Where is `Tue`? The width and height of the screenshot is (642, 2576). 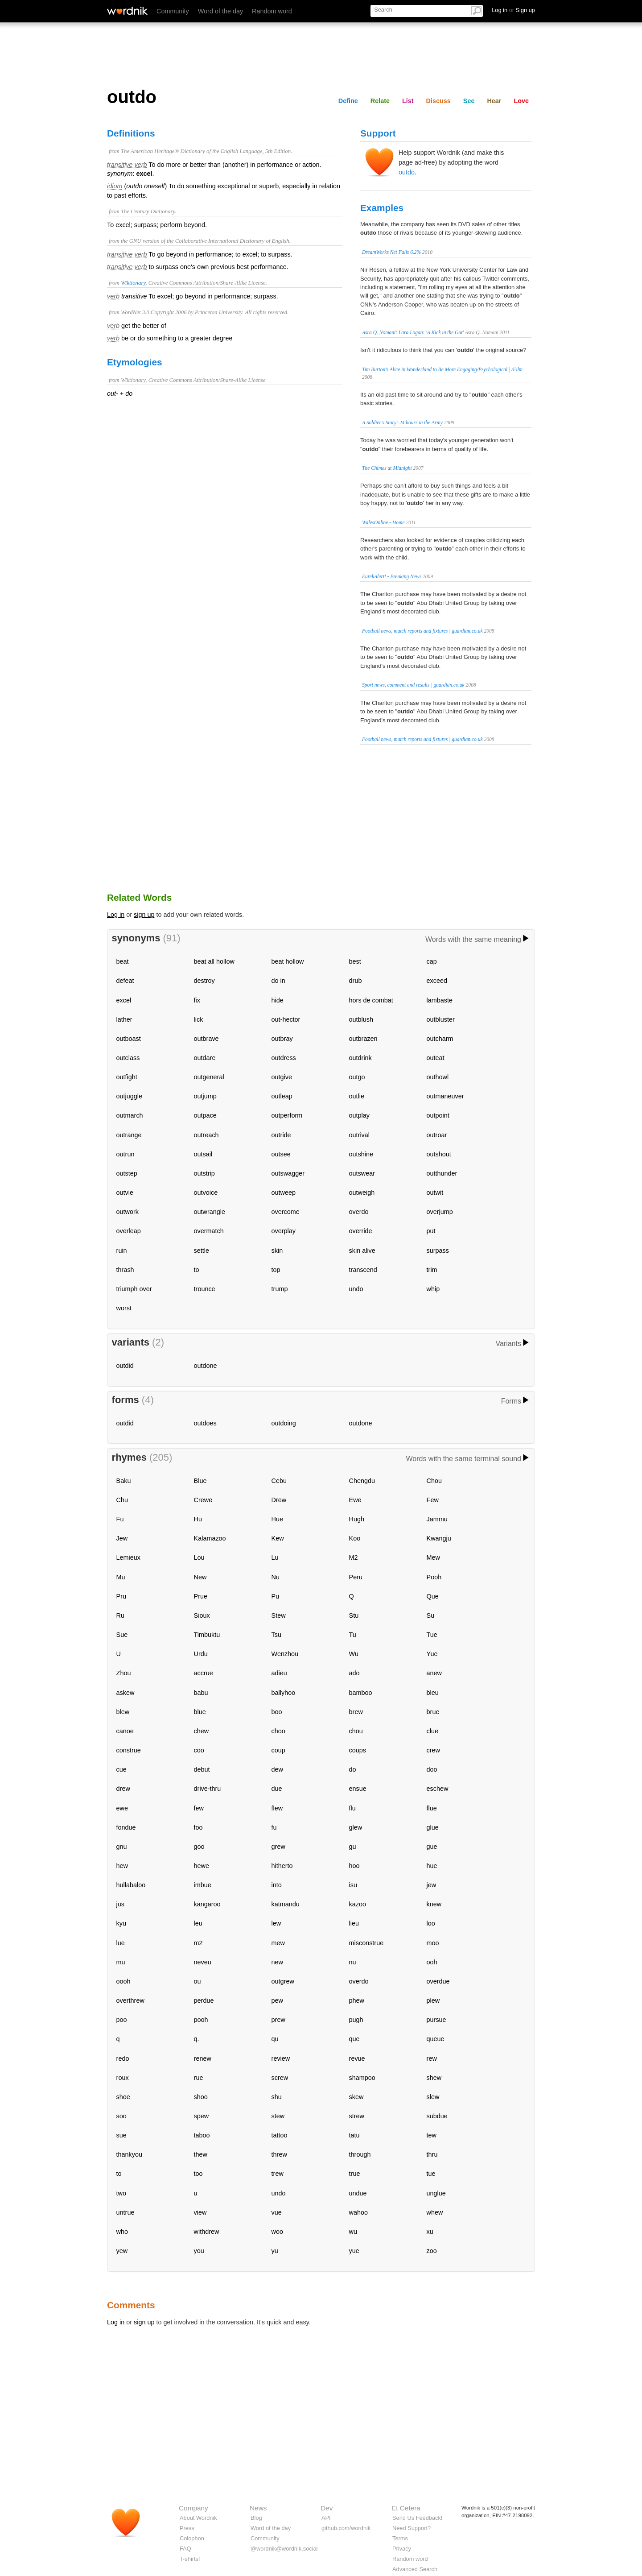 Tue is located at coordinates (432, 1634).